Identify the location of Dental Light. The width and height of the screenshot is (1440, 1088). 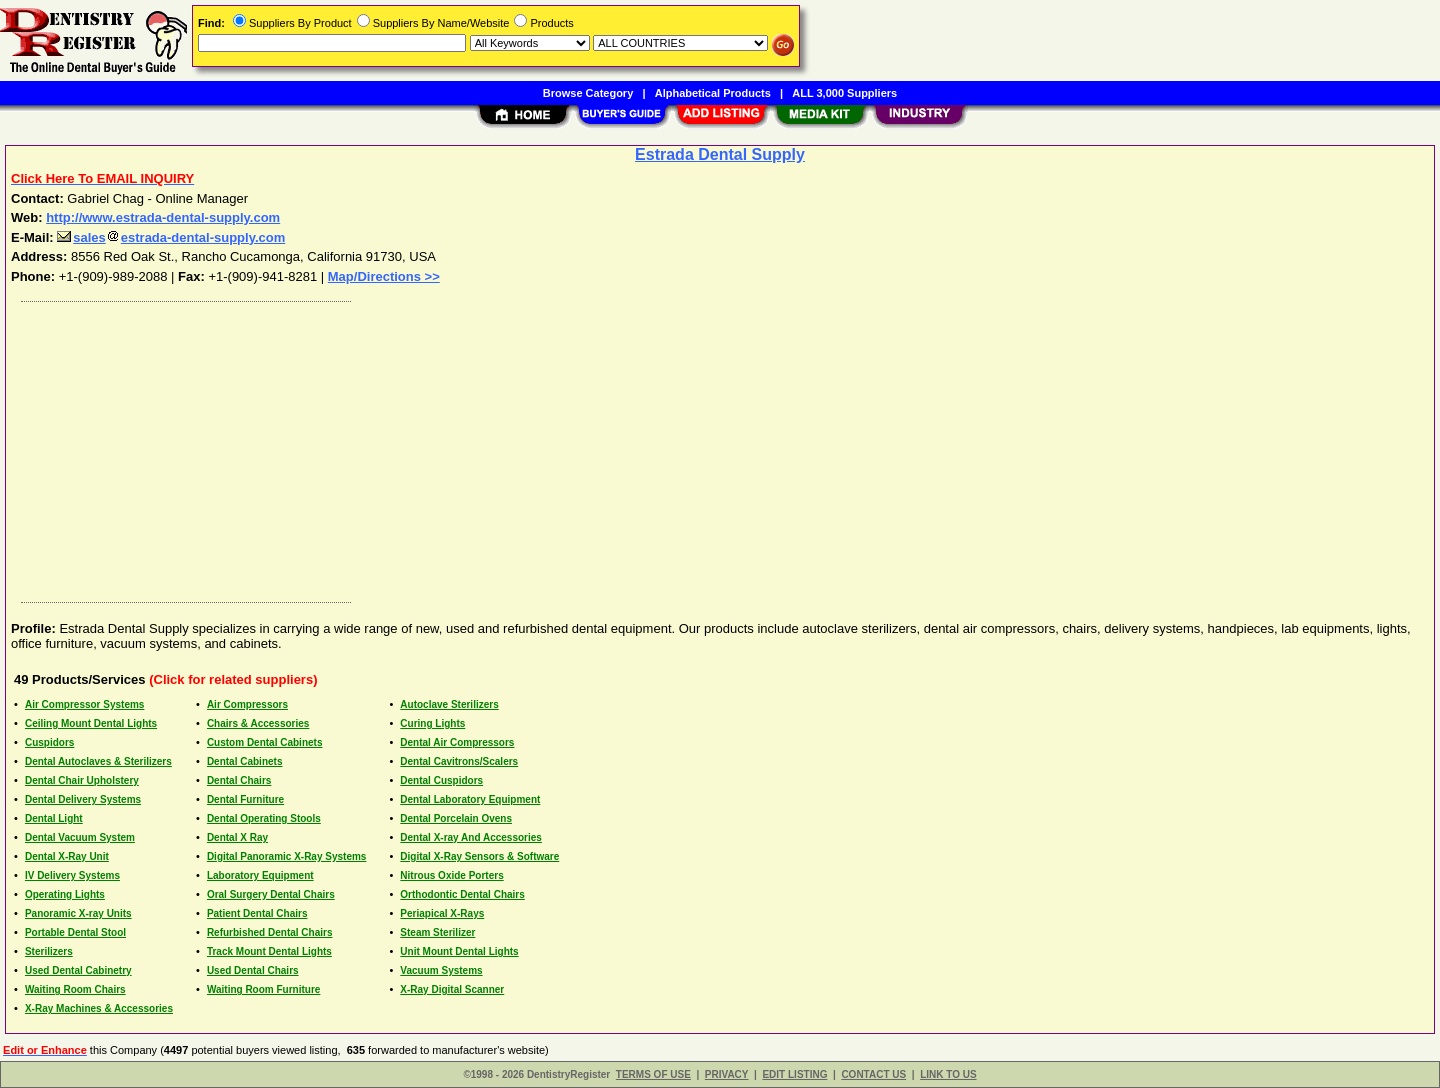
(54, 818).